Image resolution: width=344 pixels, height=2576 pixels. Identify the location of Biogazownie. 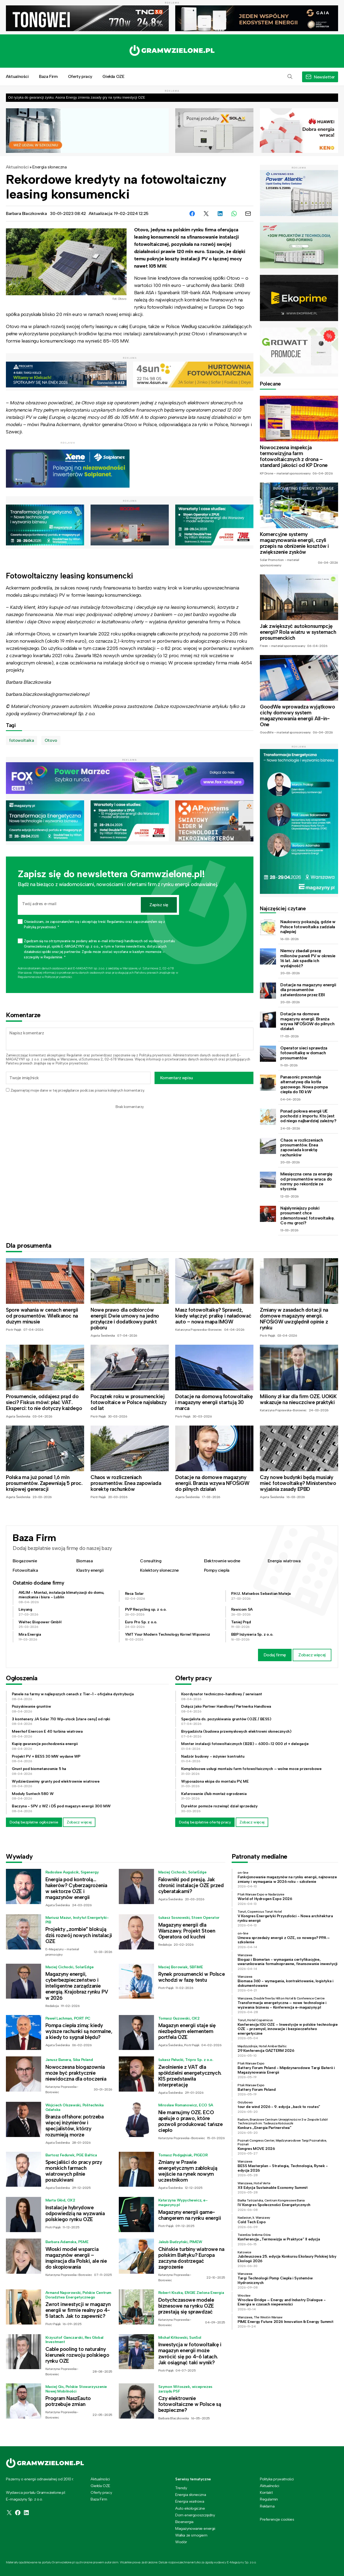
(25, 1560).